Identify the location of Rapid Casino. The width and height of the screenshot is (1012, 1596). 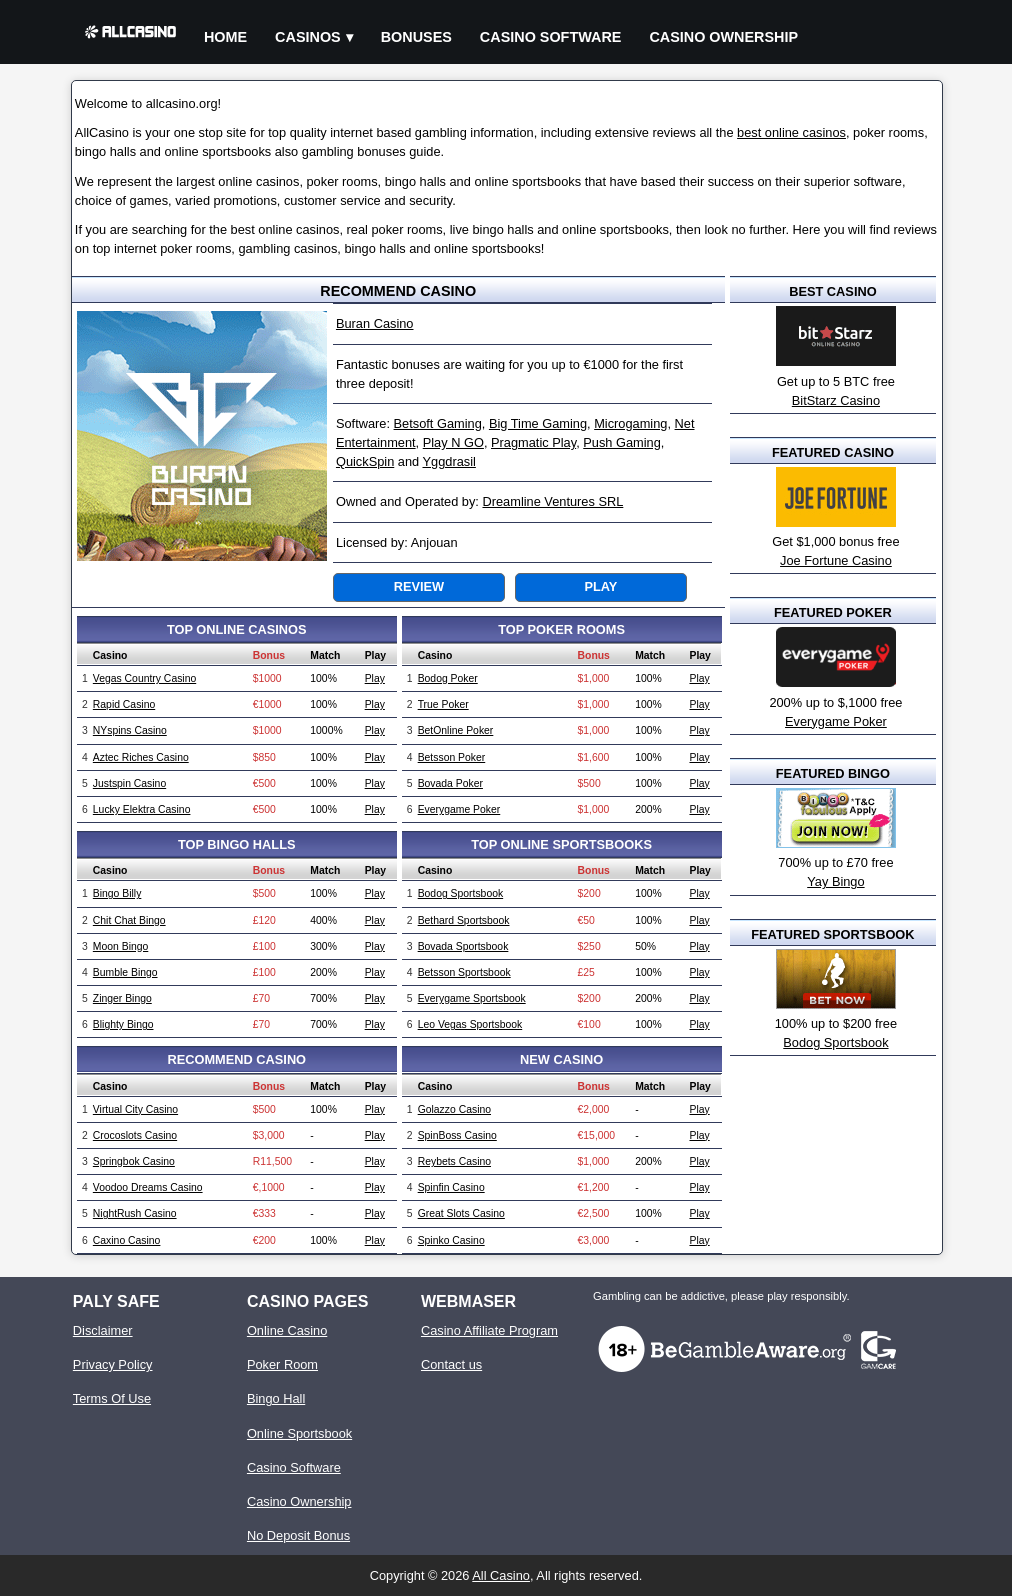
(124, 704).